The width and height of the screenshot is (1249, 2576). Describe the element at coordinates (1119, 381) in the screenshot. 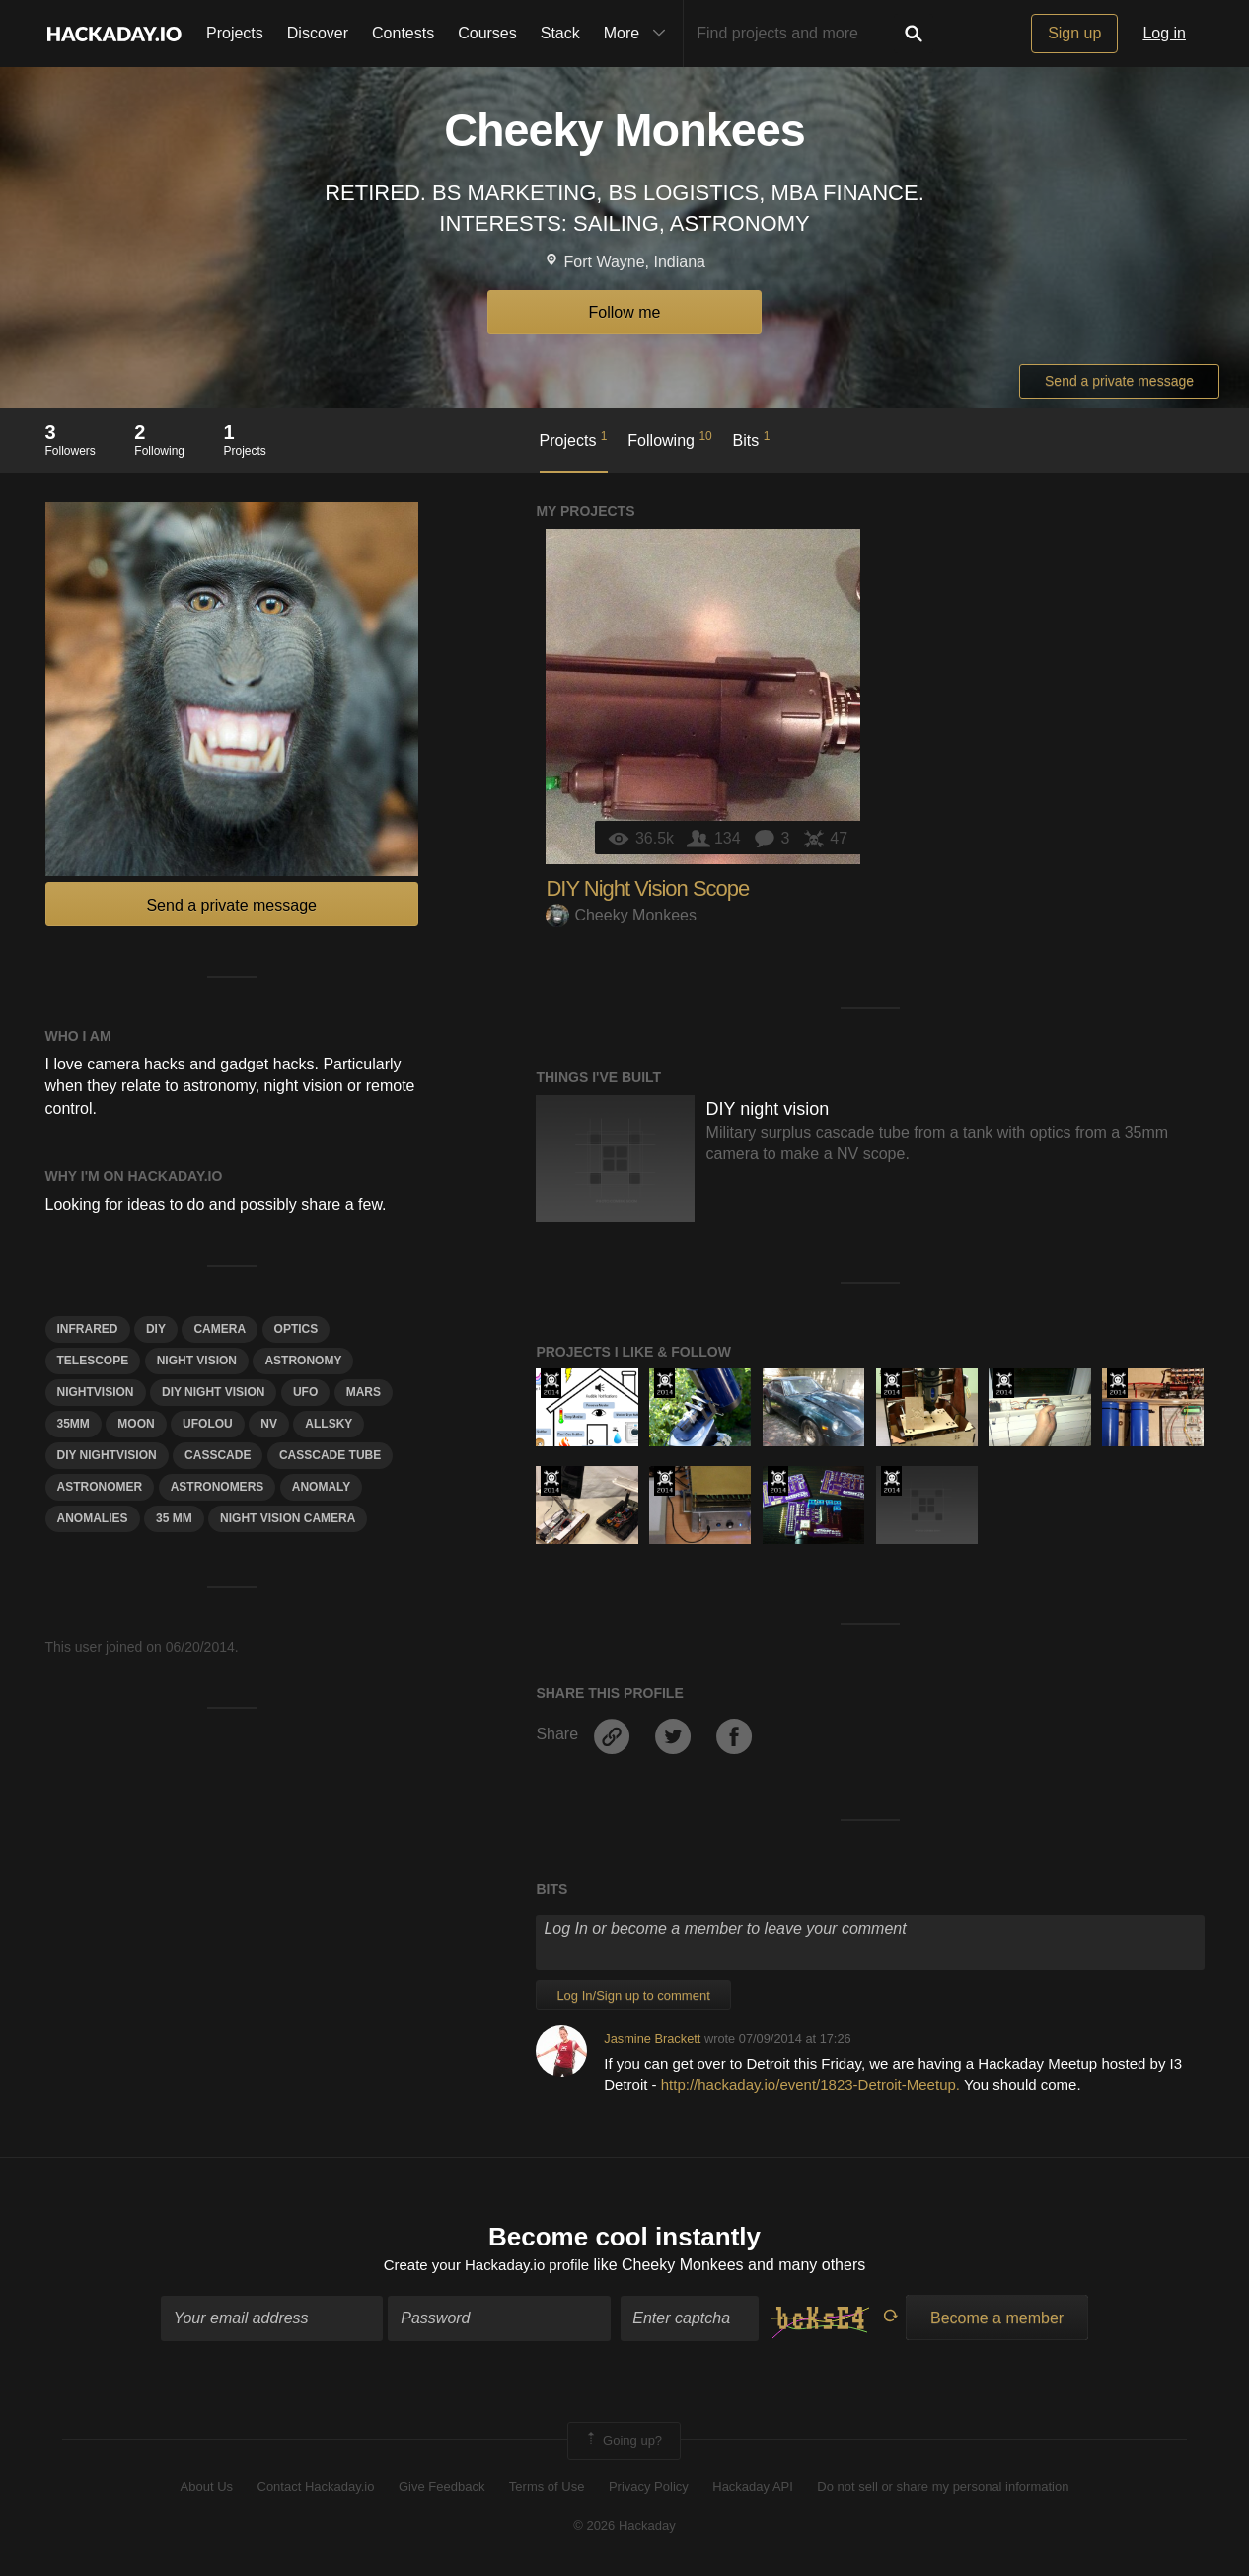

I see `Send a private message` at that location.